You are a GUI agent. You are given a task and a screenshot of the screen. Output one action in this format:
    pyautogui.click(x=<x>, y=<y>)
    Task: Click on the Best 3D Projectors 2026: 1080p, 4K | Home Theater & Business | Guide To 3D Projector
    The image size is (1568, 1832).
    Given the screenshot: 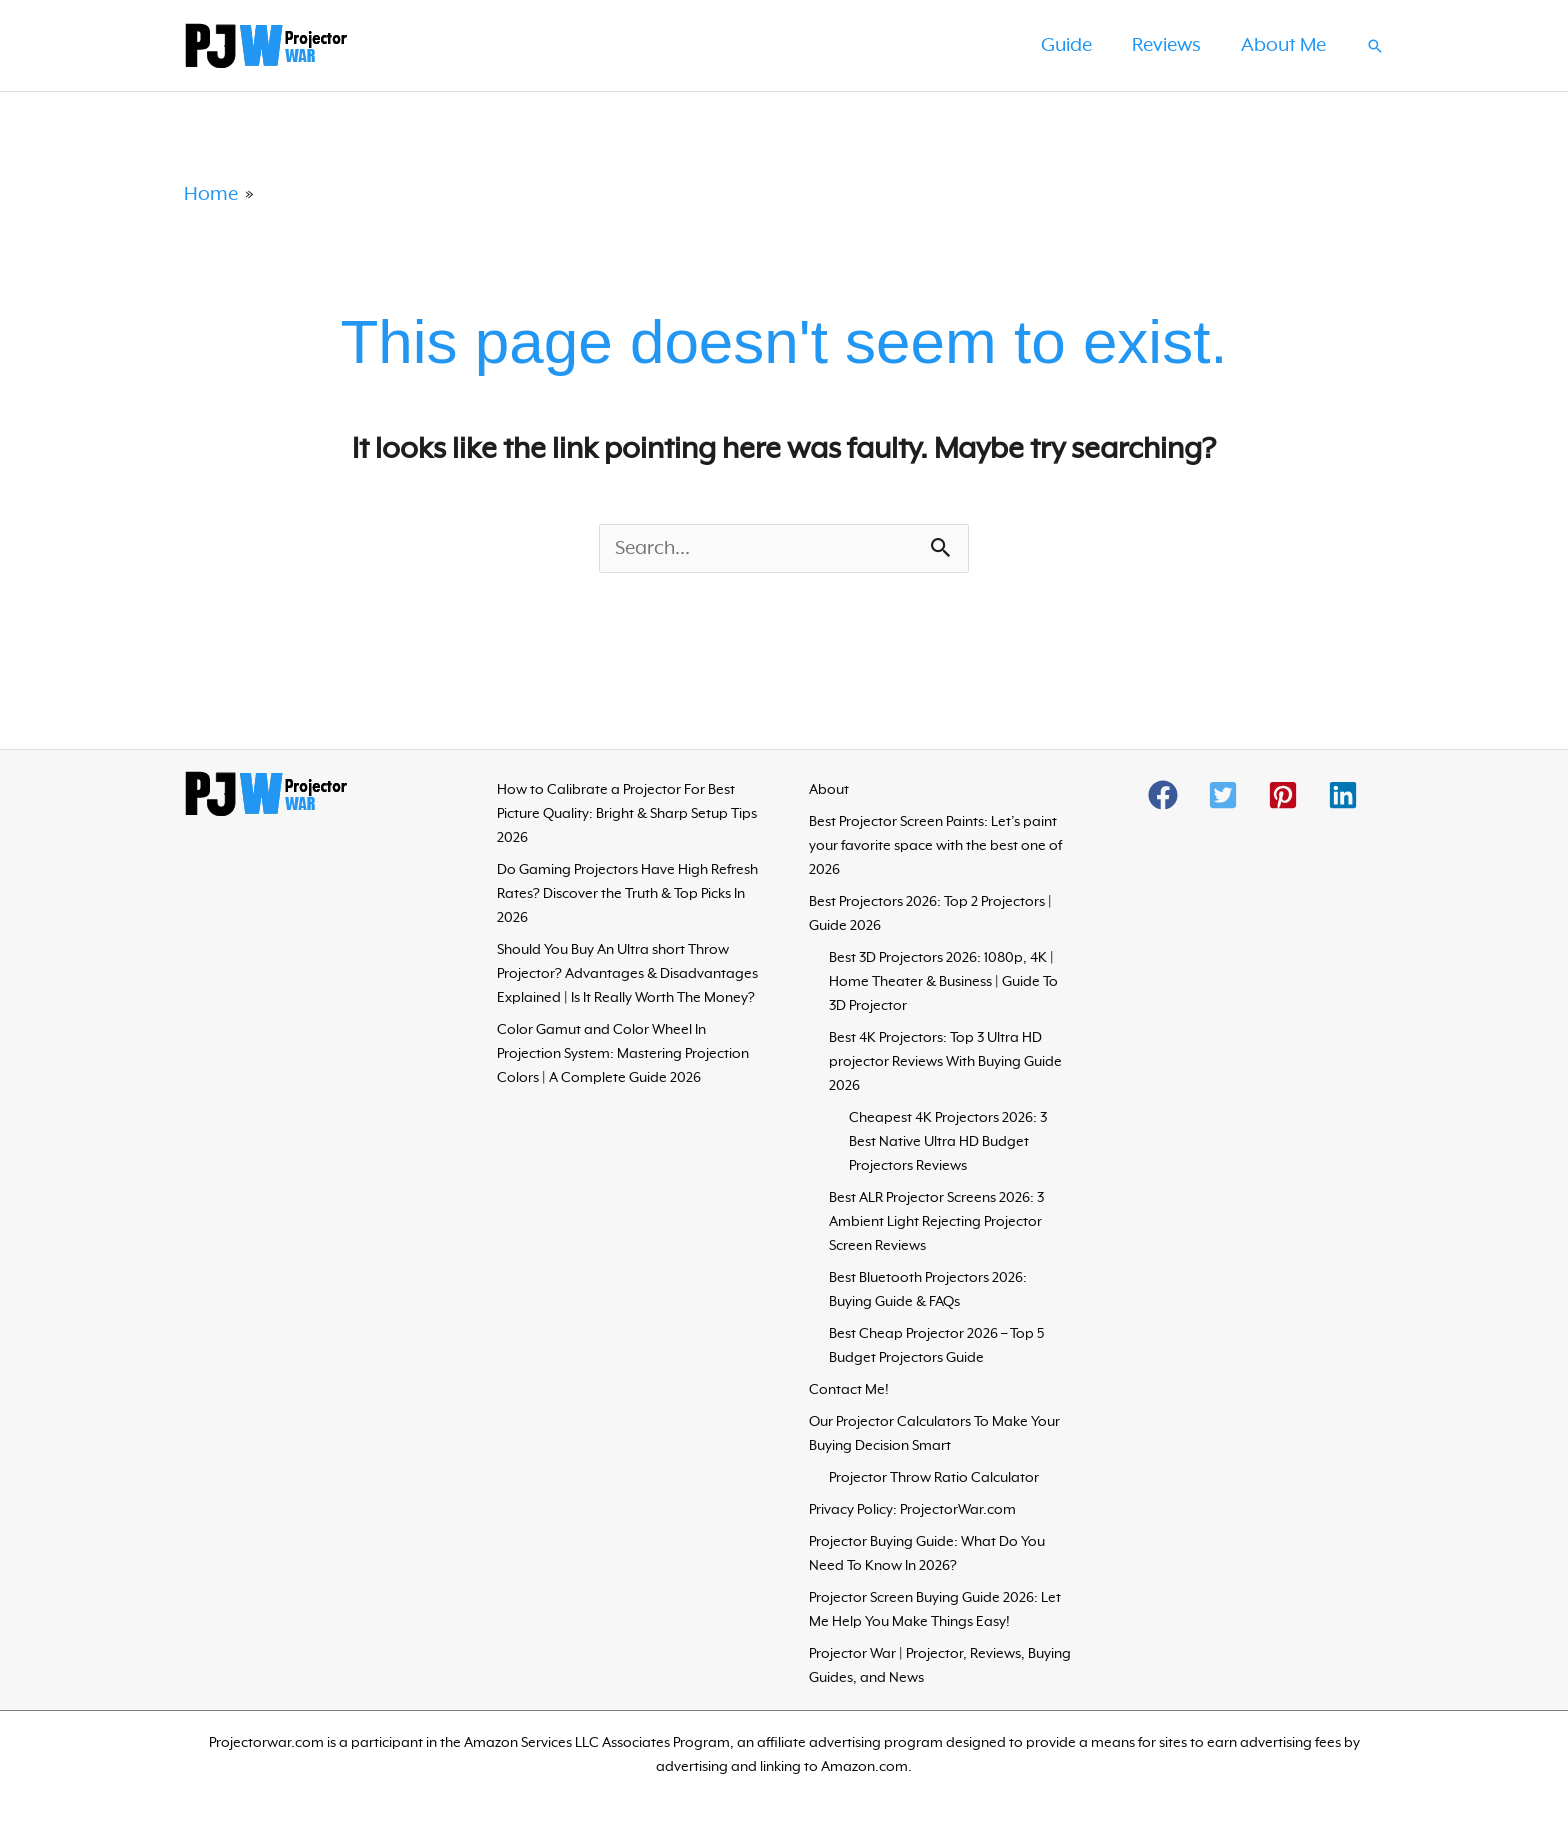 What is the action you would take?
    pyautogui.click(x=943, y=983)
    